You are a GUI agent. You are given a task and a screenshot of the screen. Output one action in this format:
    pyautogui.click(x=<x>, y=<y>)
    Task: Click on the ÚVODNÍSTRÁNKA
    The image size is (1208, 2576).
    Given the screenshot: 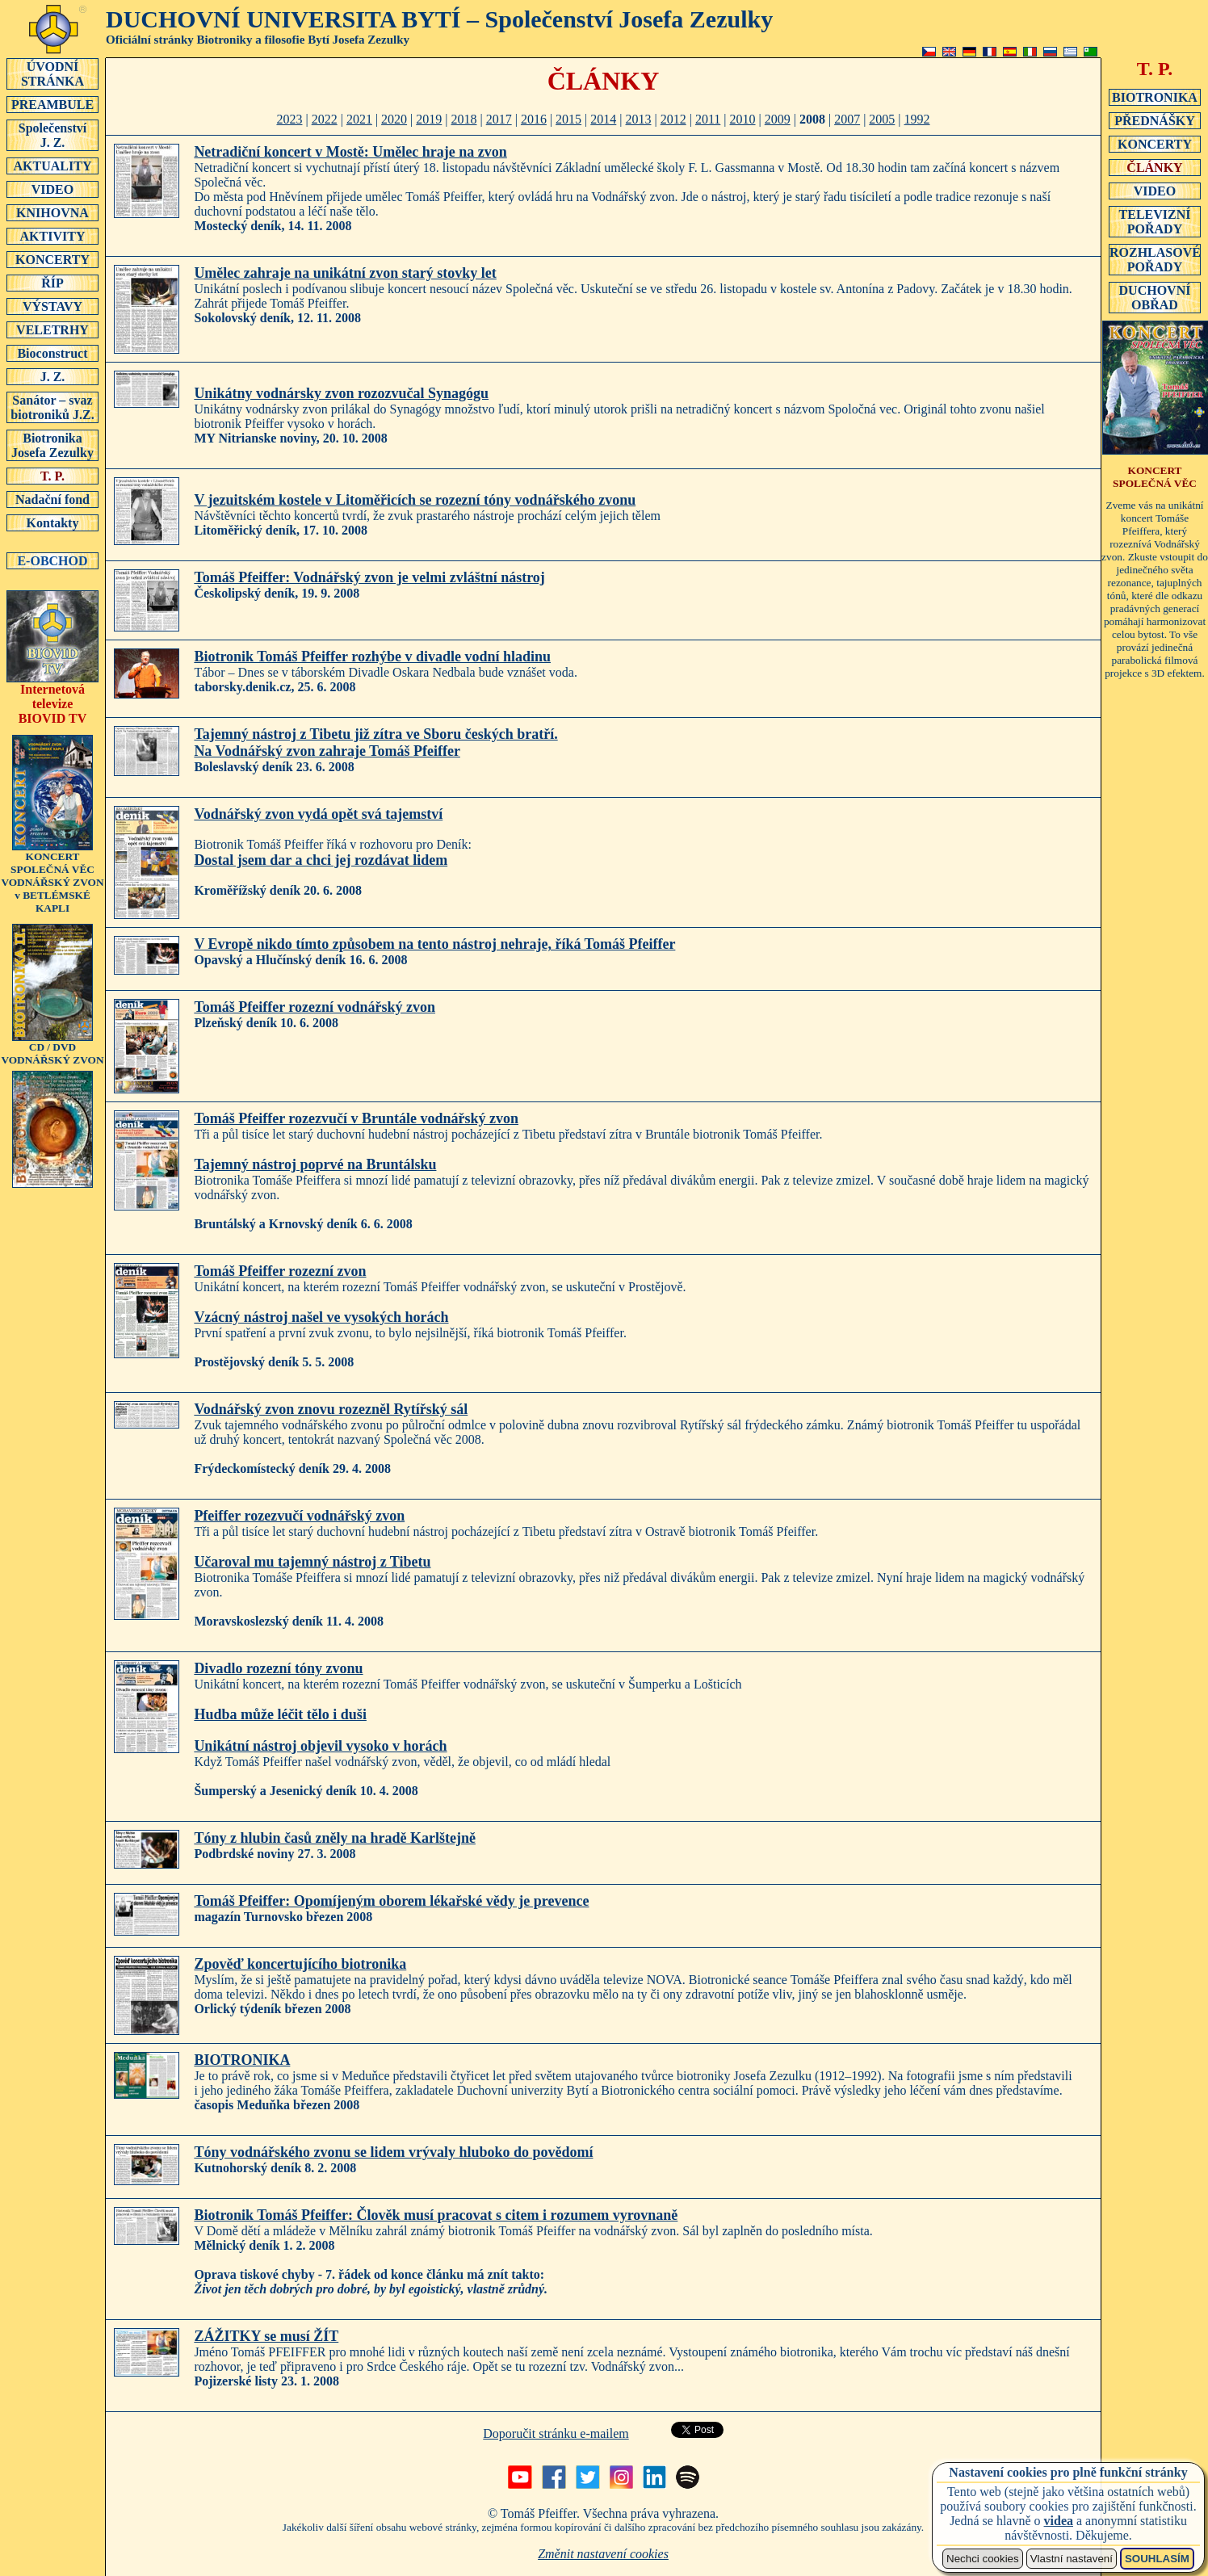 What is the action you would take?
    pyautogui.click(x=52, y=73)
    